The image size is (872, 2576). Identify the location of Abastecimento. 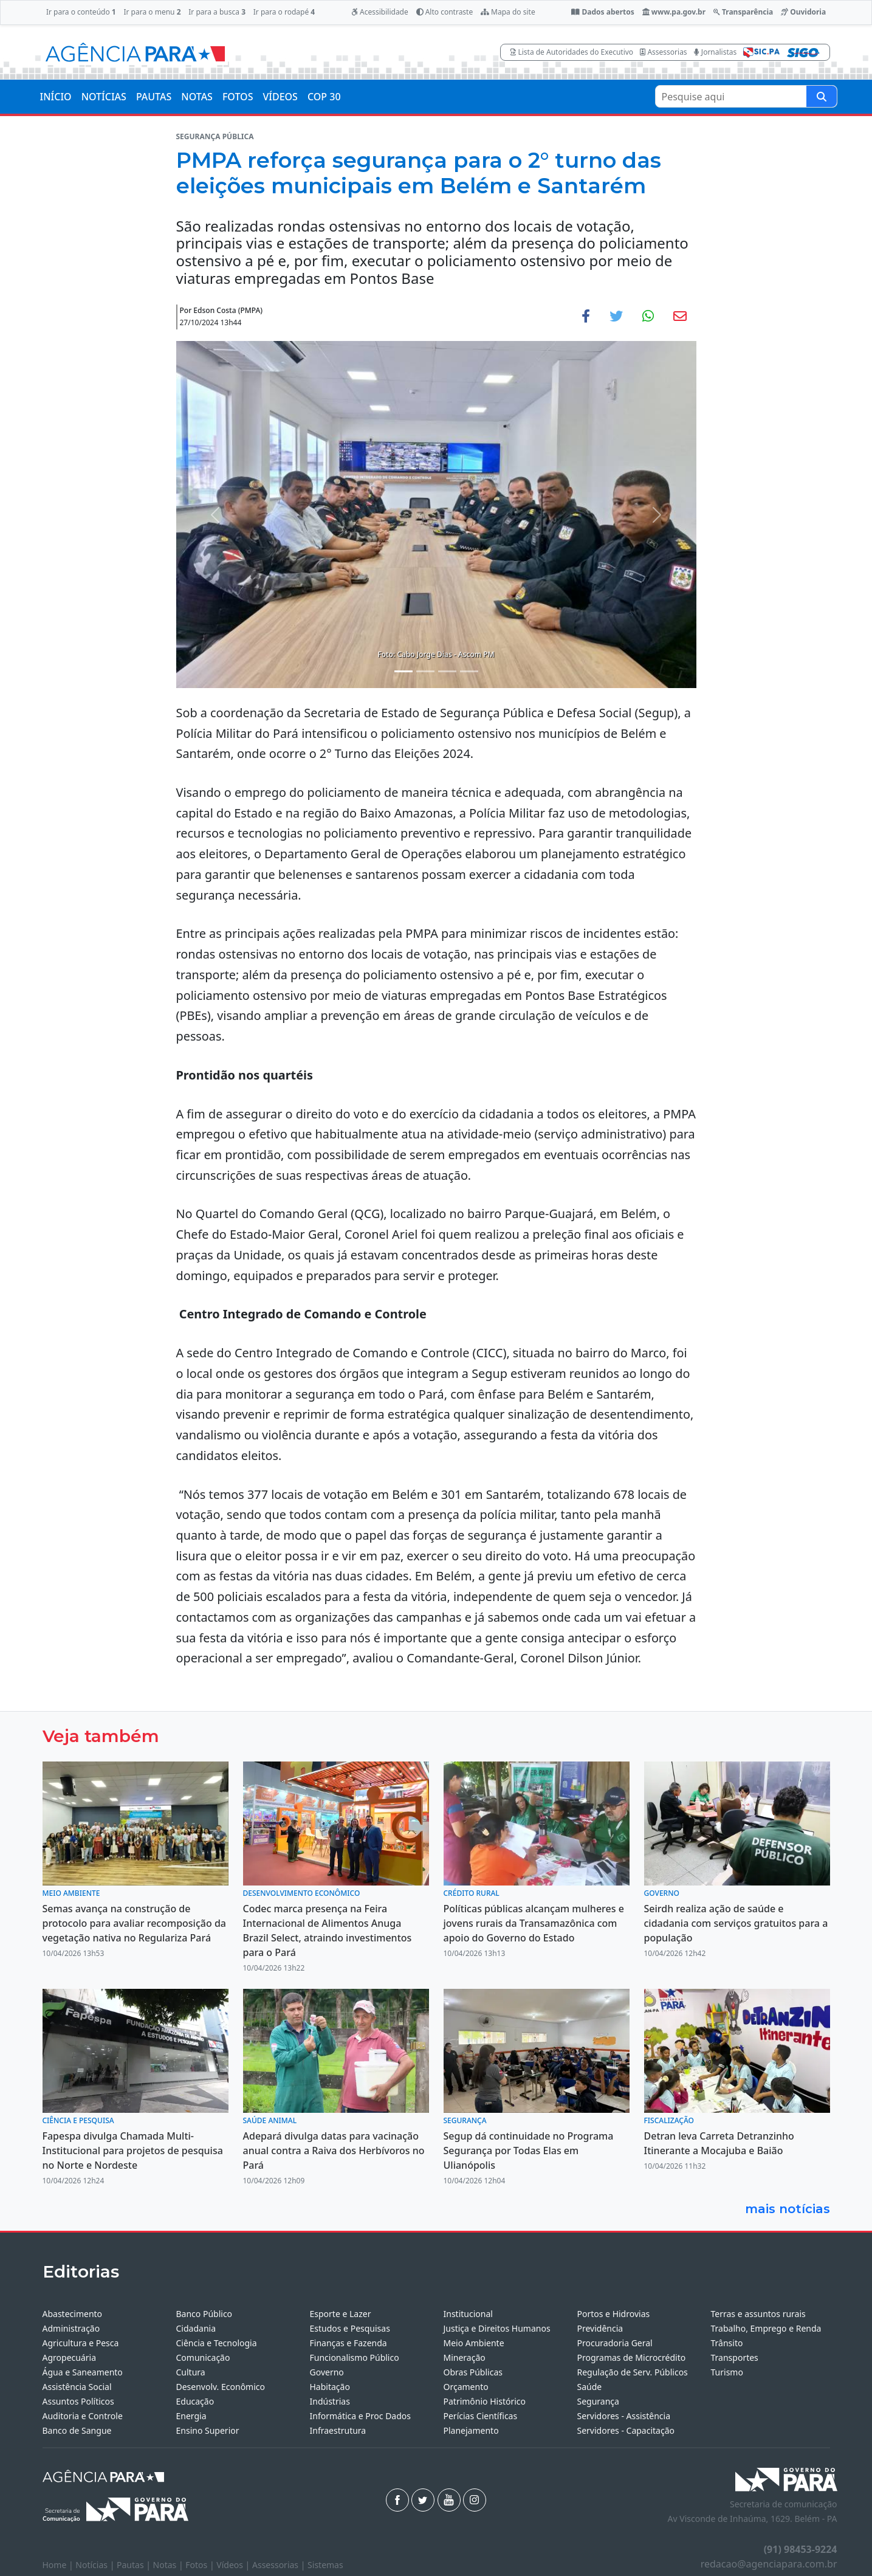
(73, 2313).